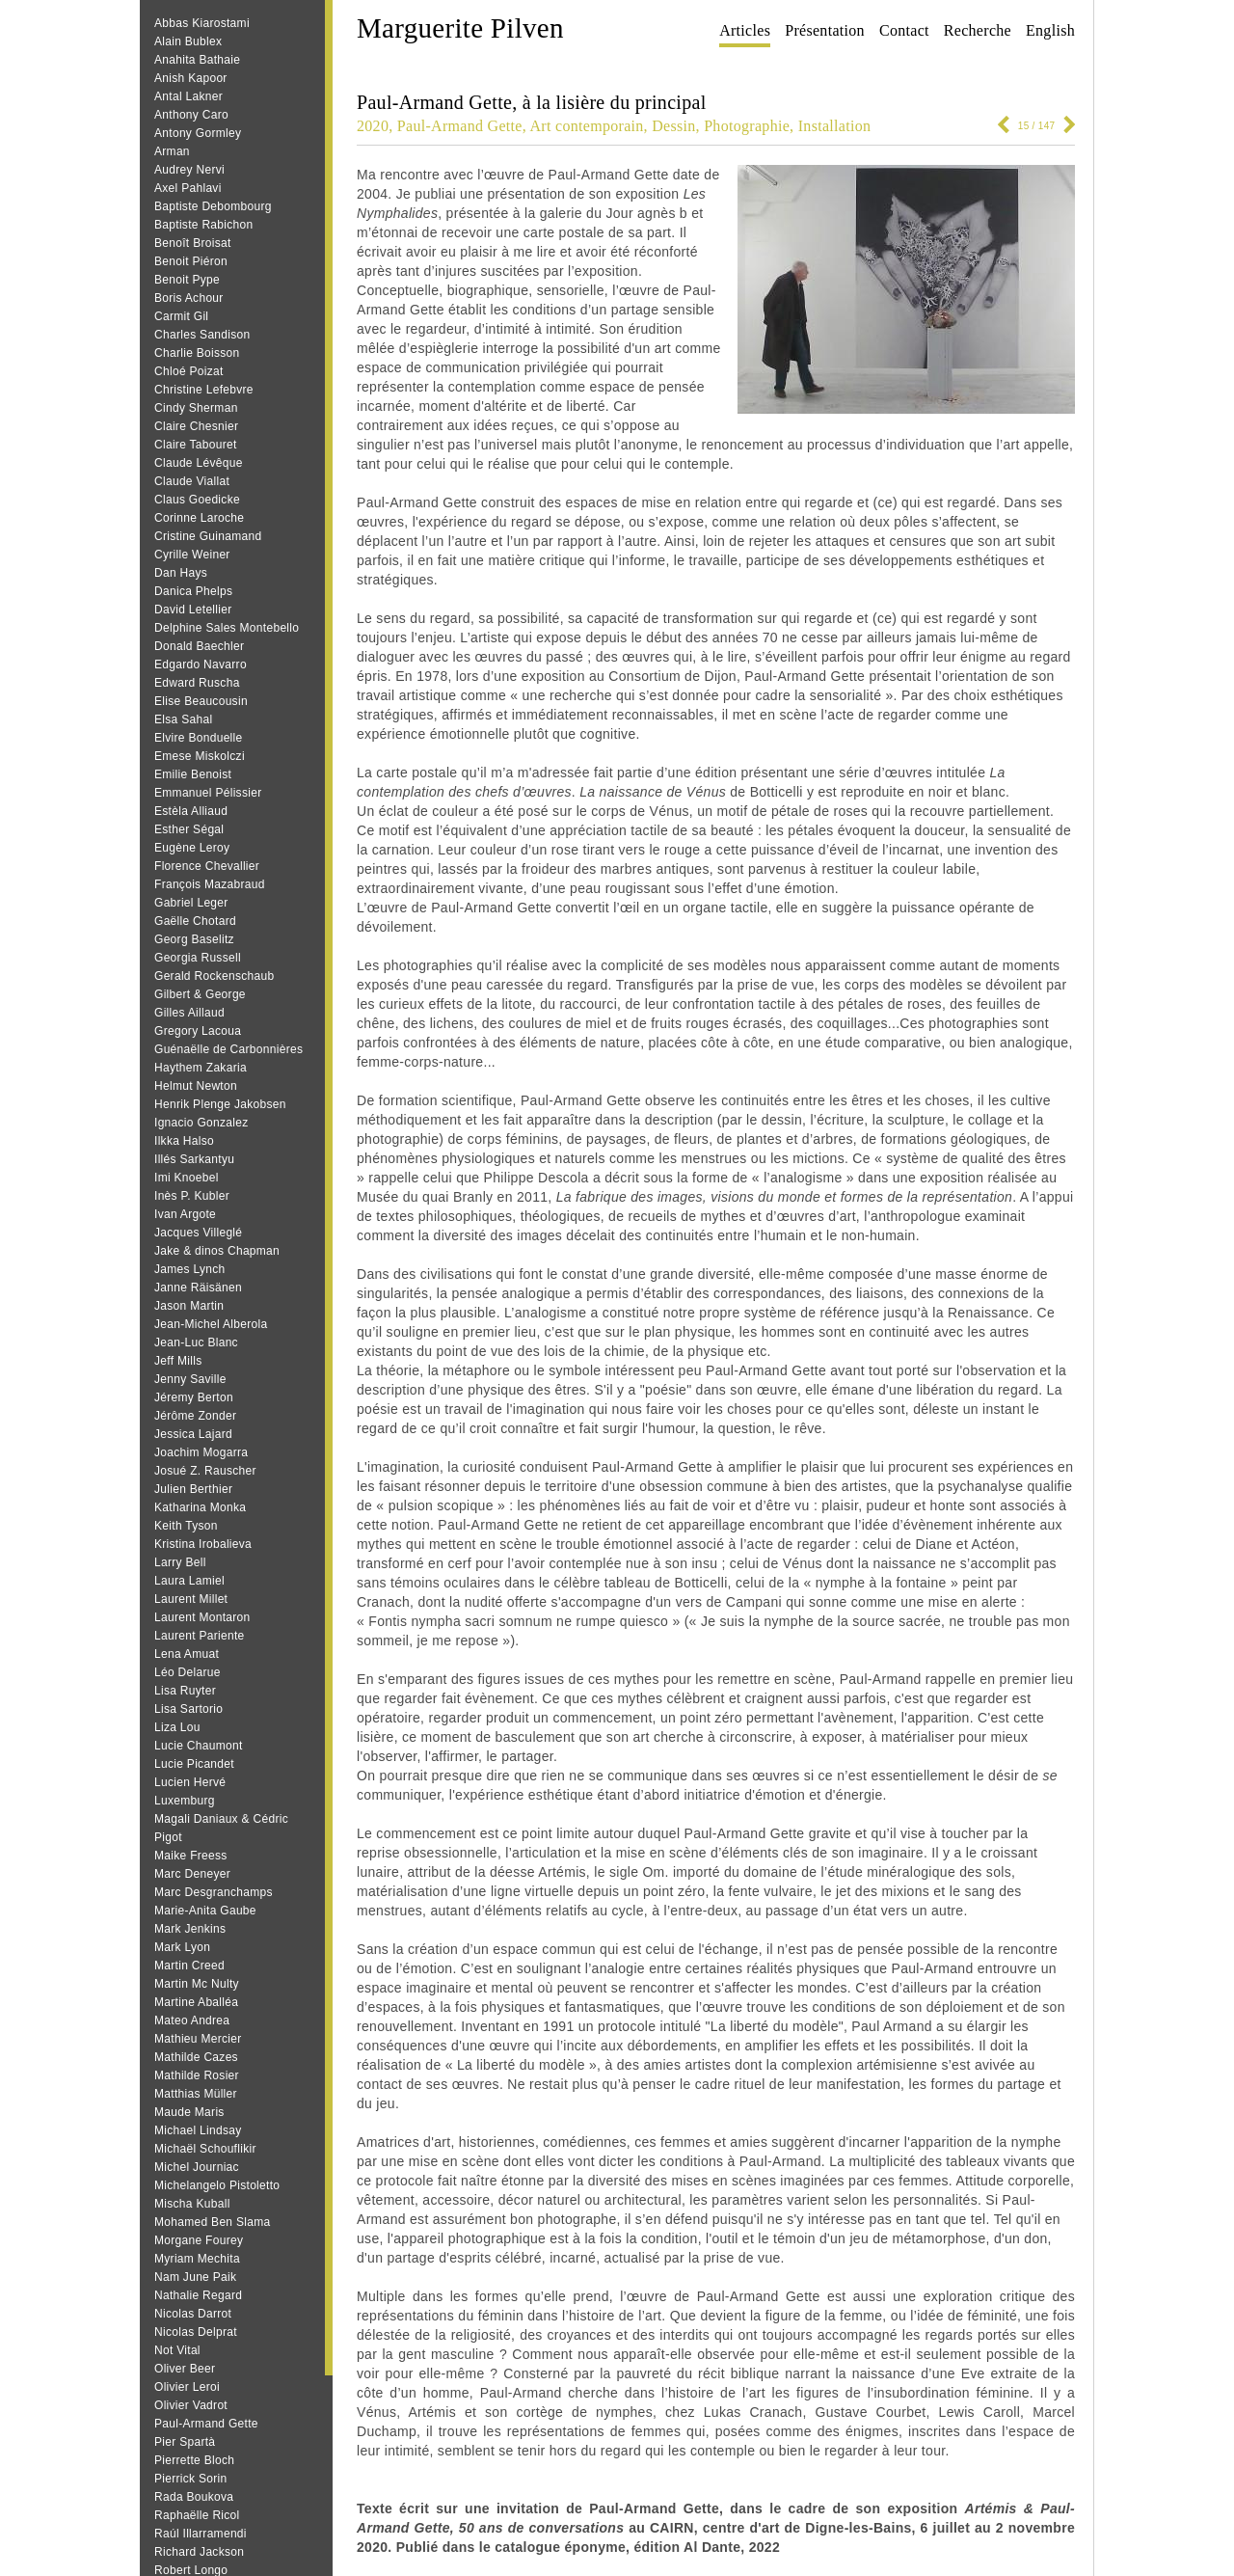  Describe the element at coordinates (191, 2405) in the screenshot. I see `Olivier Vadrot` at that location.